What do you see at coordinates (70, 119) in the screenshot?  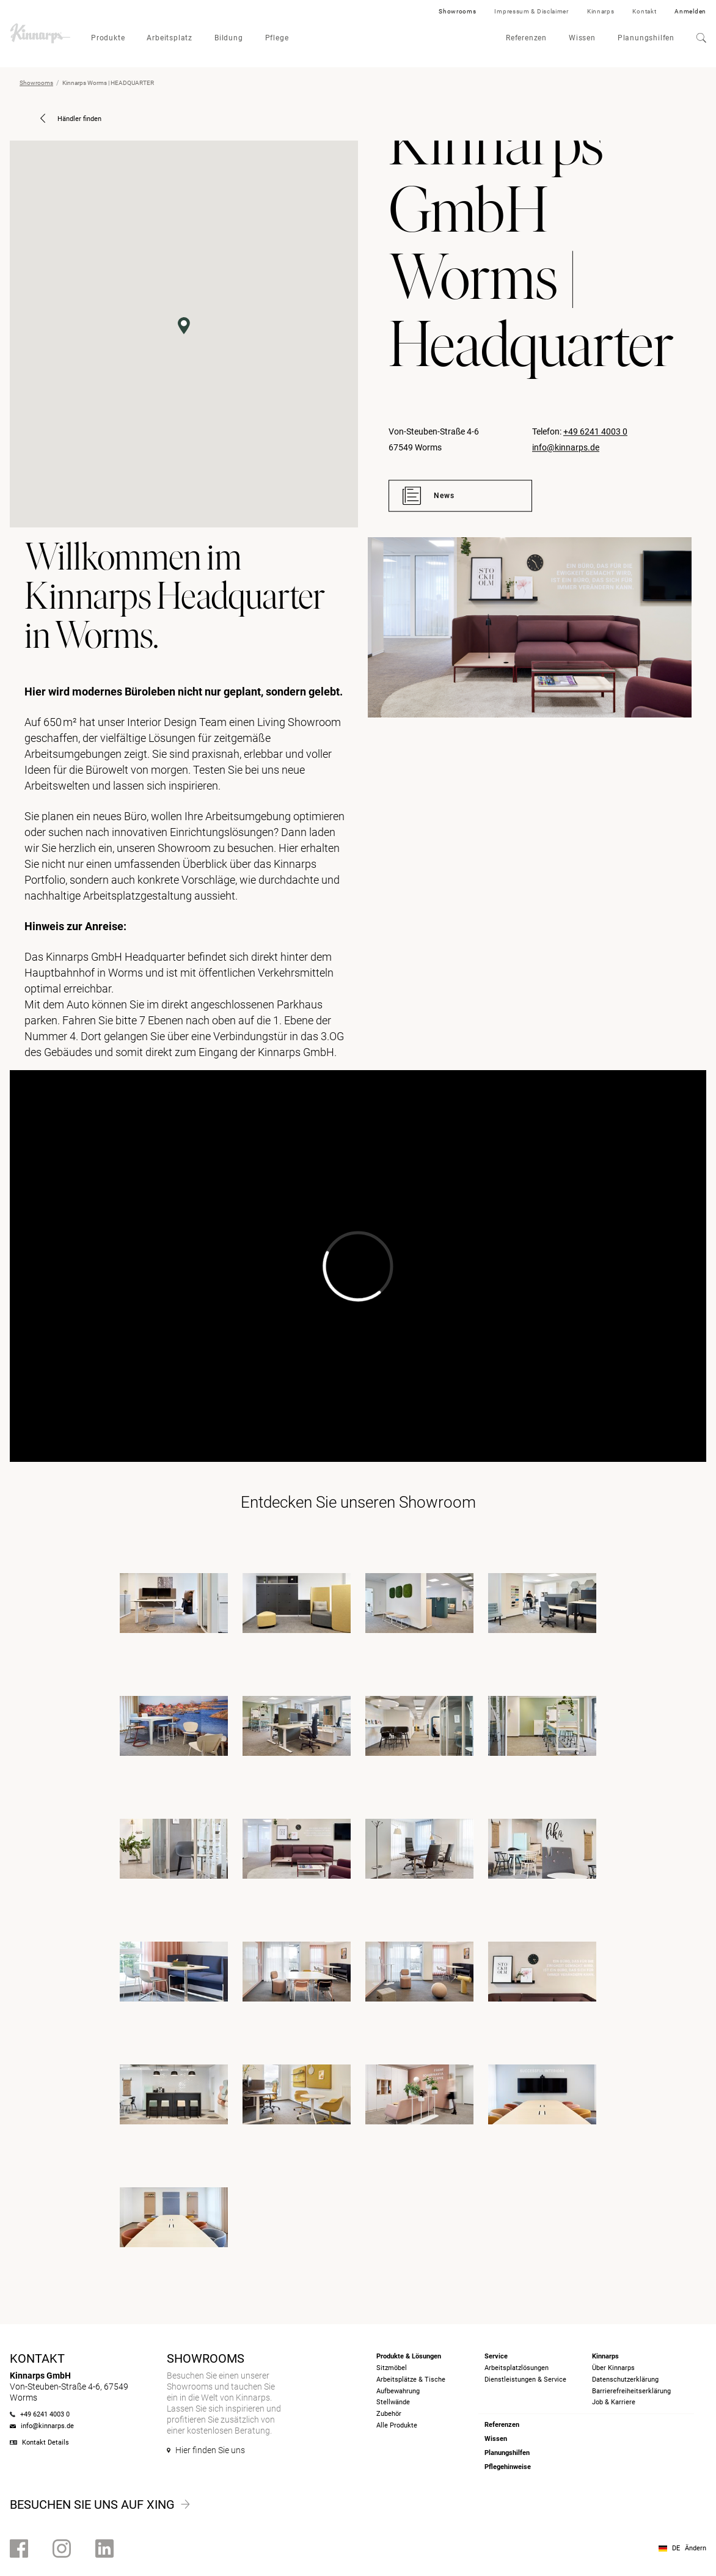 I see `Händler finden` at bounding box center [70, 119].